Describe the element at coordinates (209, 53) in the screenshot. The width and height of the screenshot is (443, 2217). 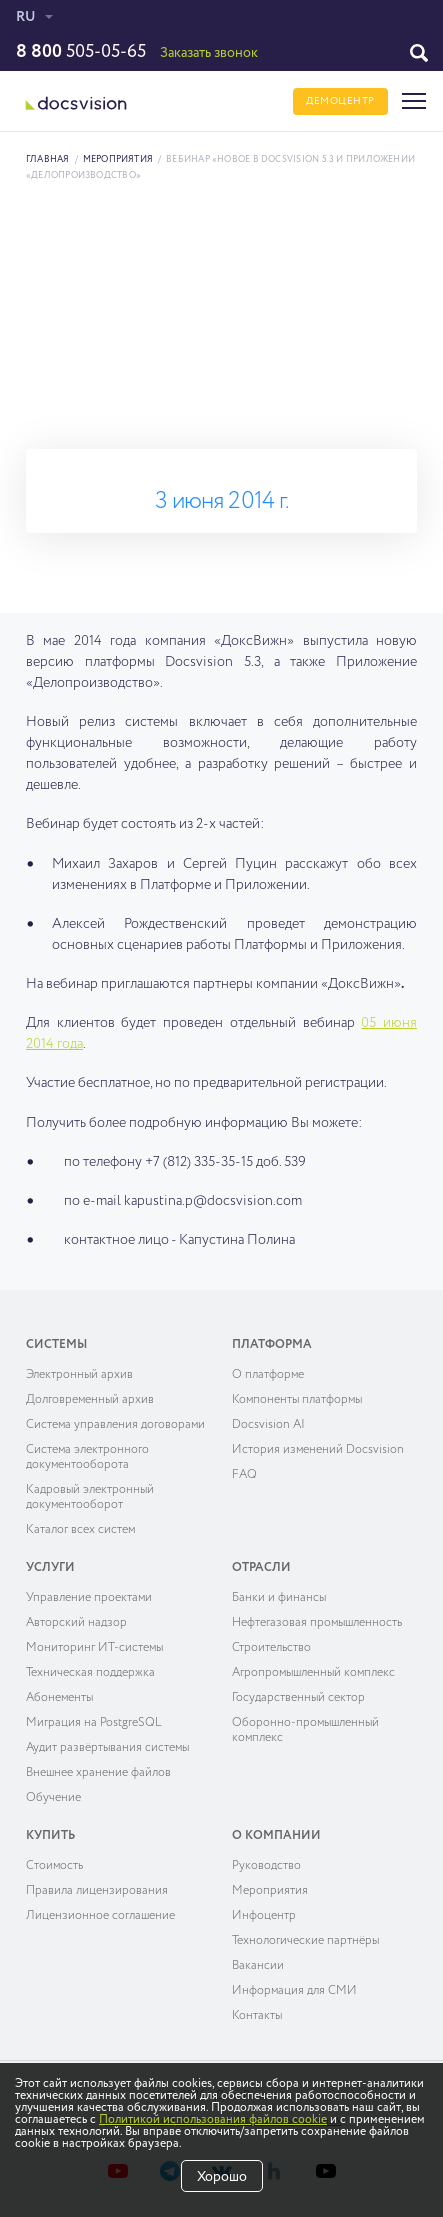
I see `Заказать звонок` at that location.